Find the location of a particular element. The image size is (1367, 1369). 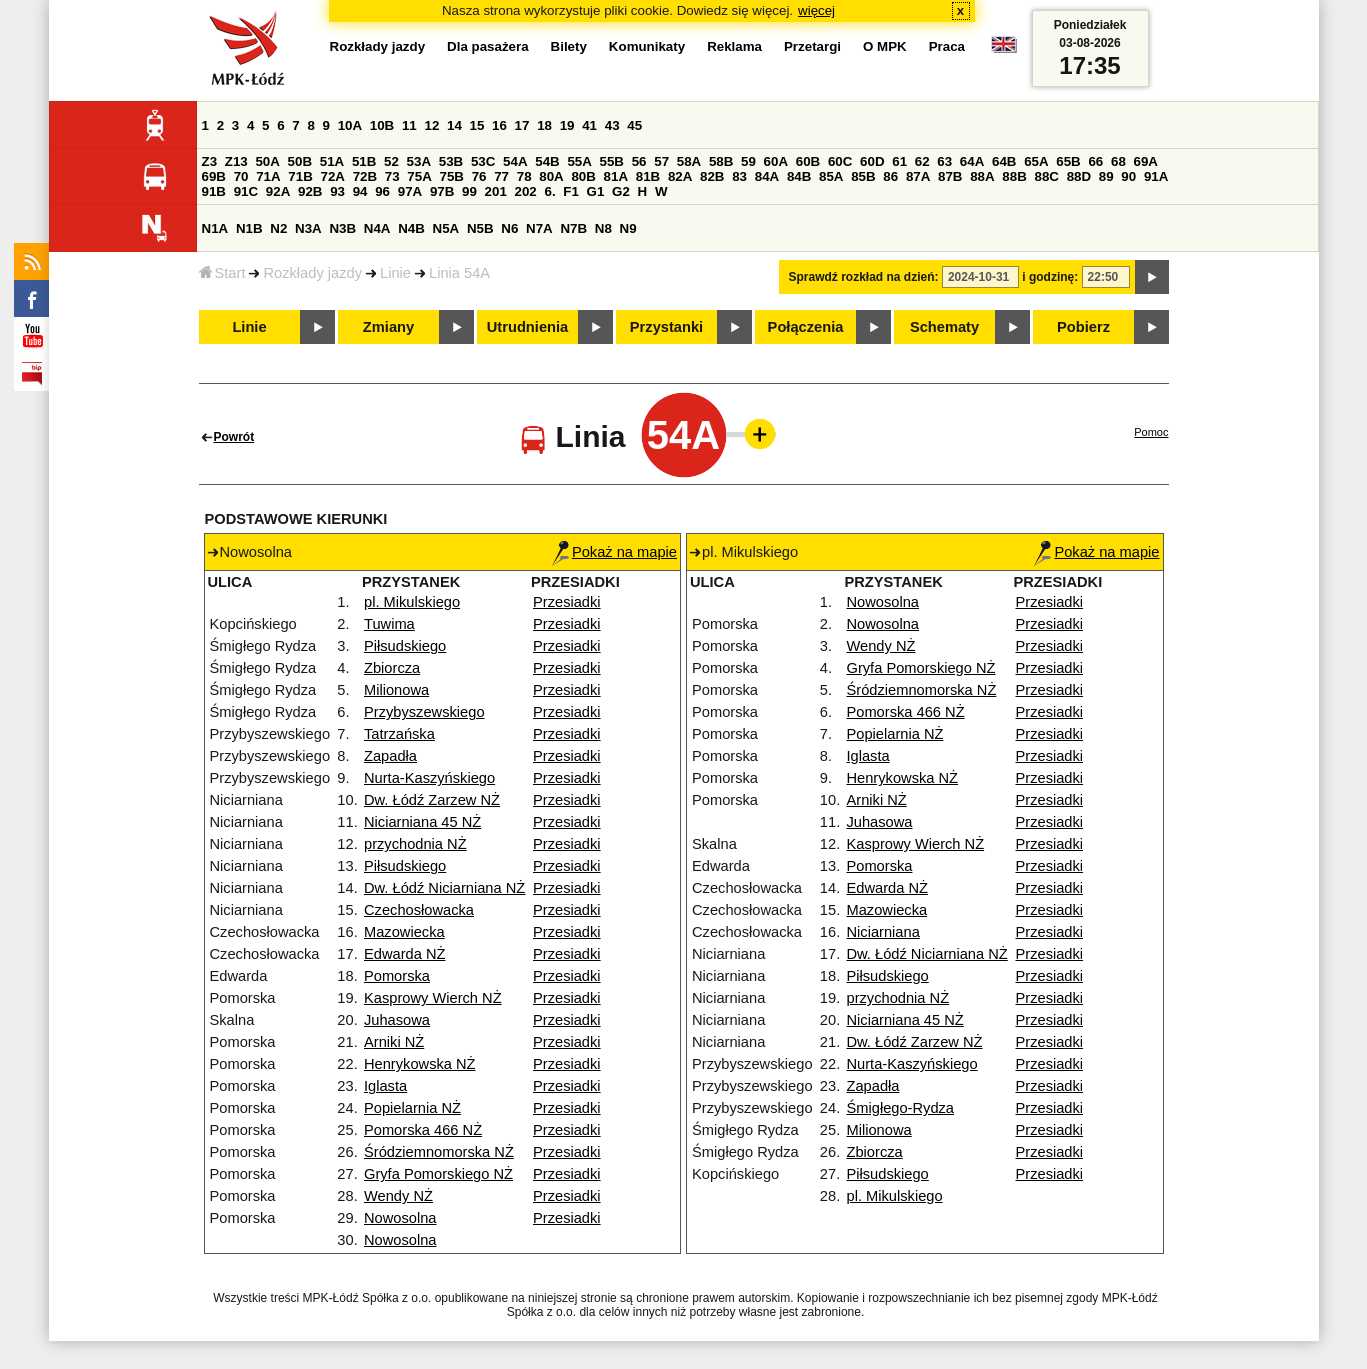

Przesiadki is located at coordinates (567, 602).